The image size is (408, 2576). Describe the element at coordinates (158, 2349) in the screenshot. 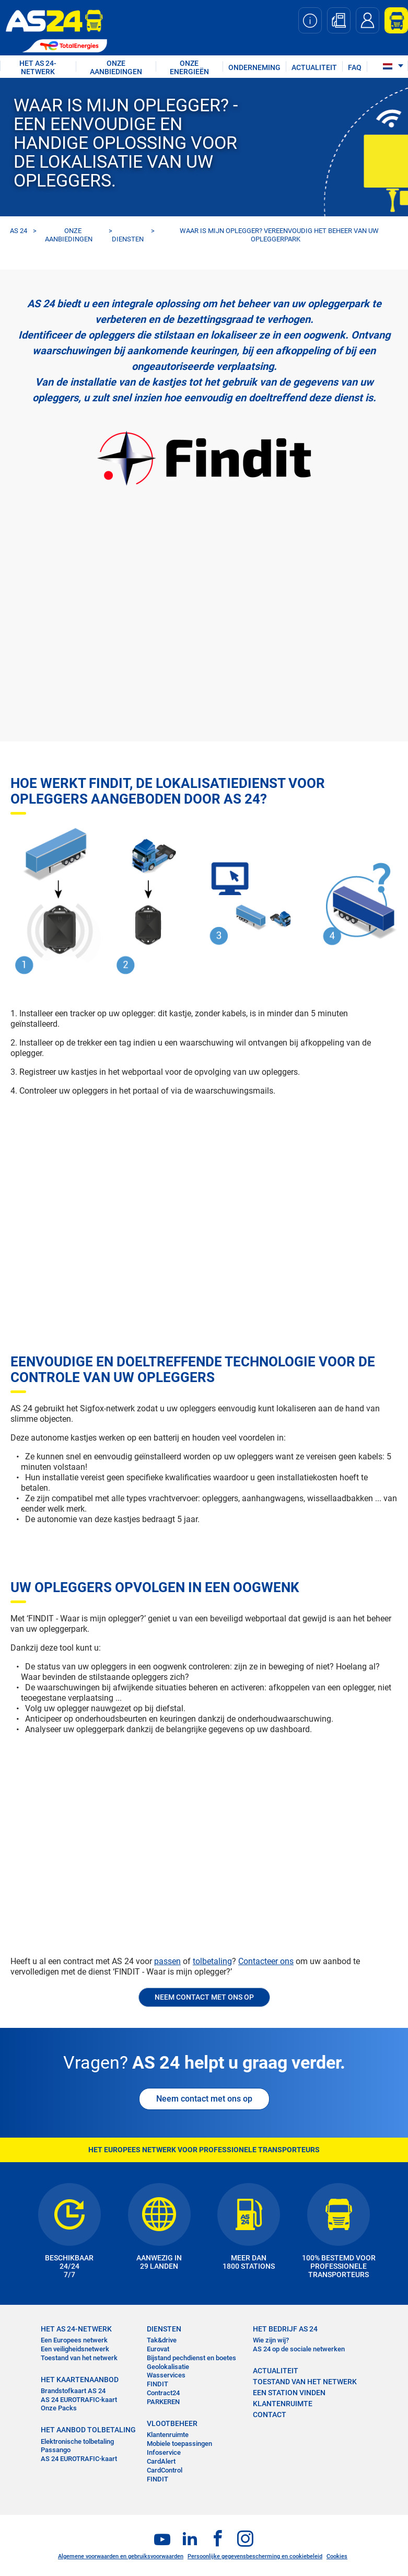

I see `Eurovat` at that location.